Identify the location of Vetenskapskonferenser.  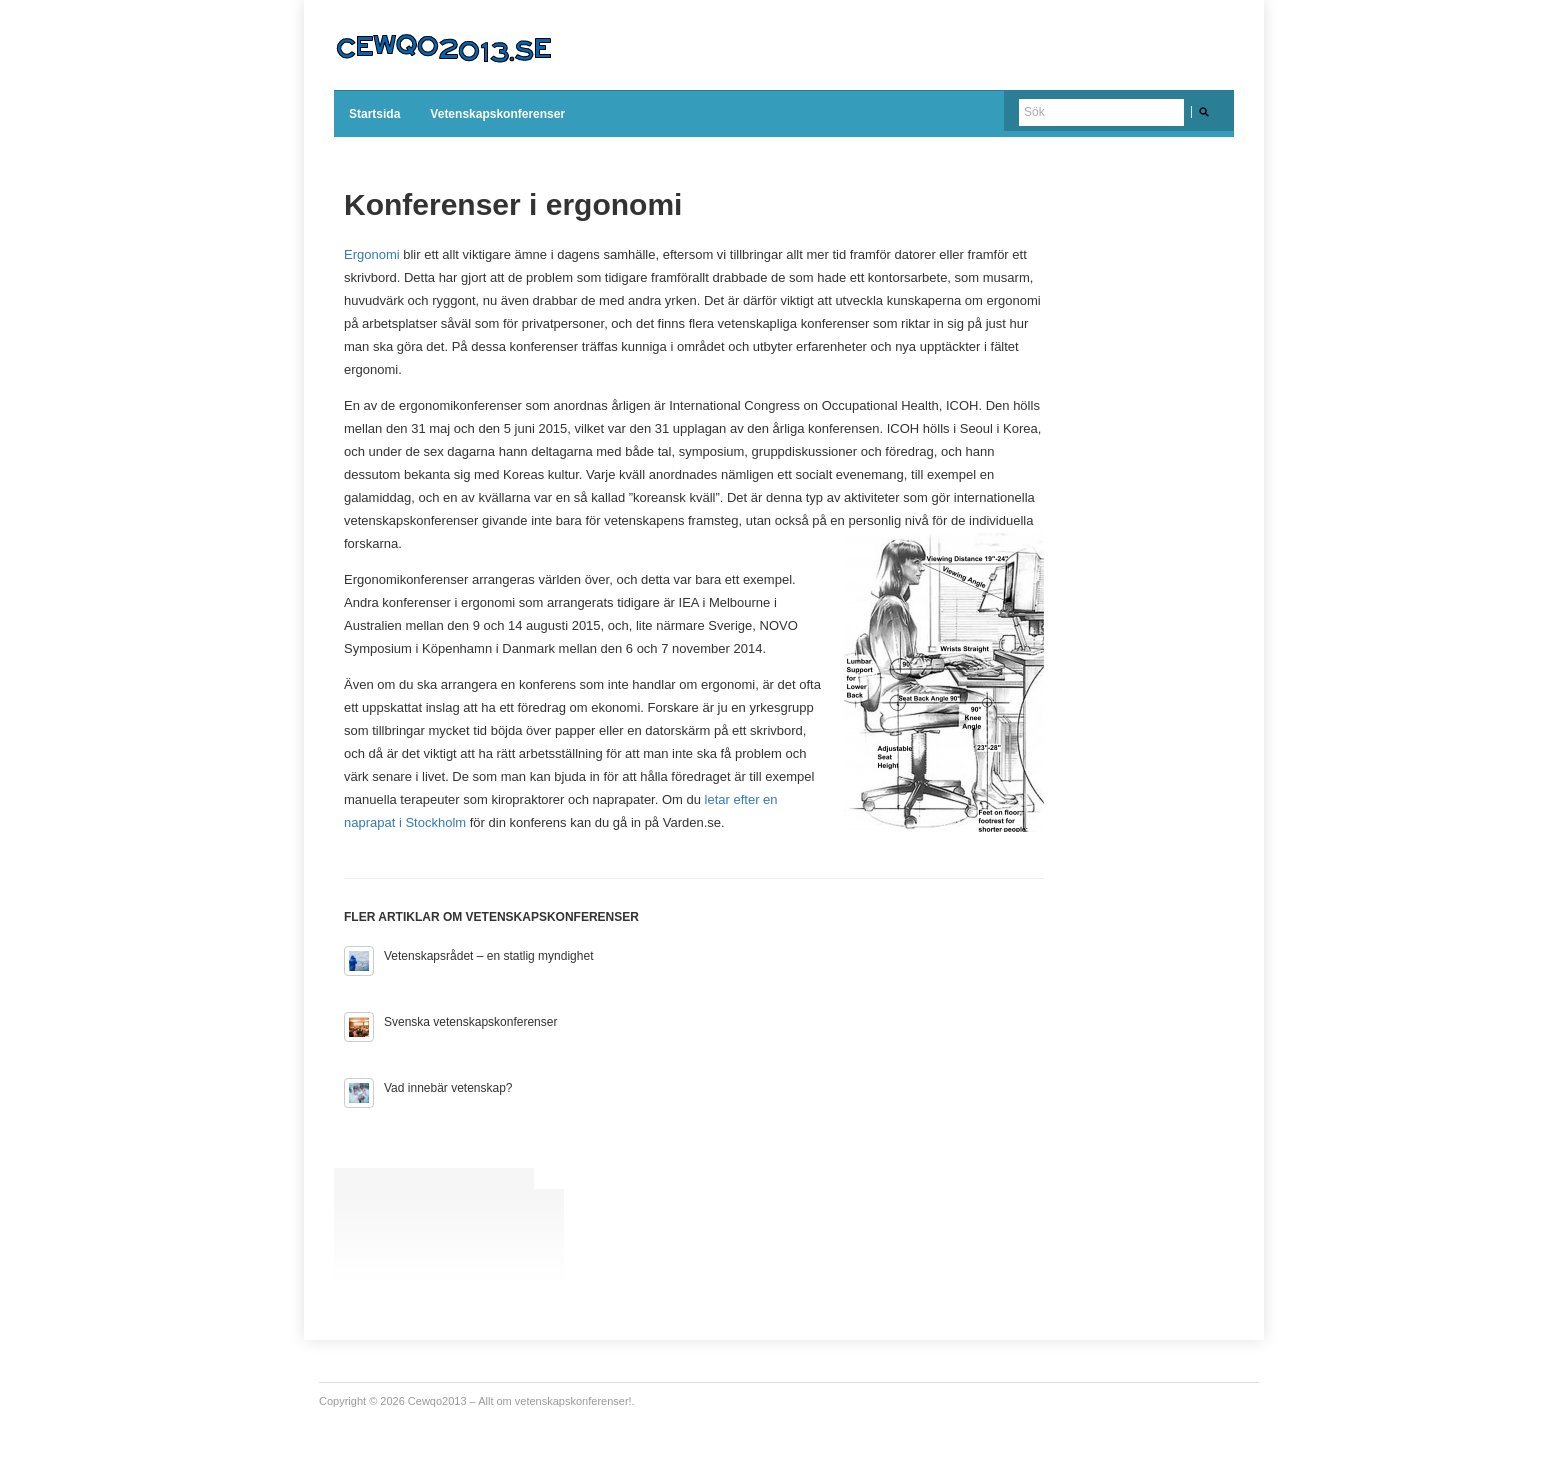
(497, 114).